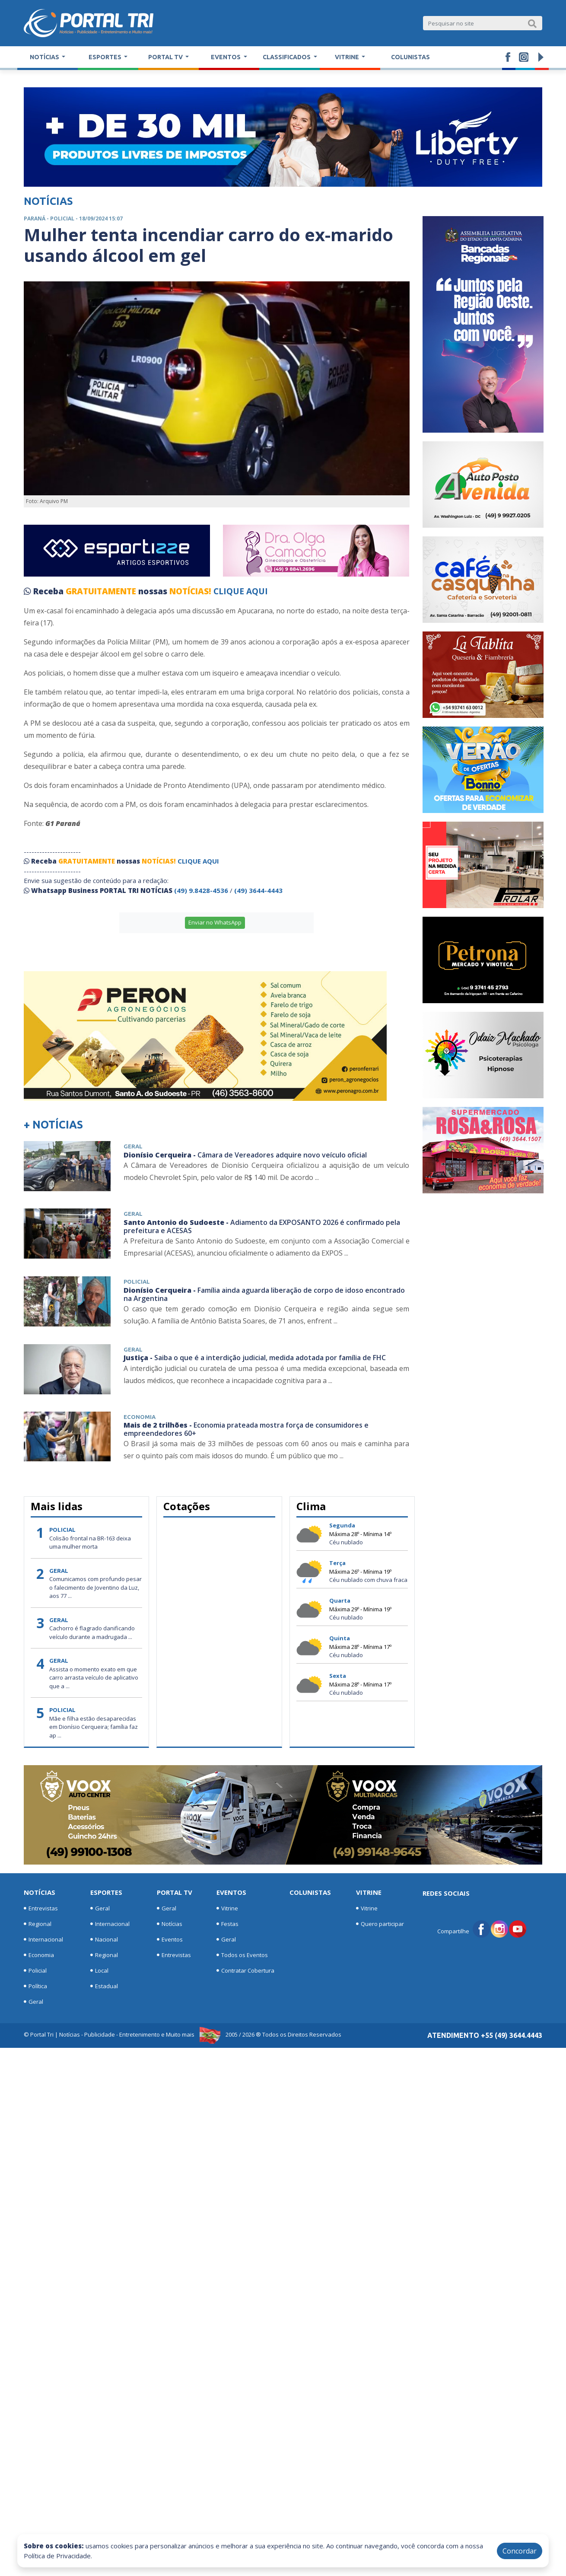 The image size is (566, 2576). I want to click on Internacional, so click(43, 1939).